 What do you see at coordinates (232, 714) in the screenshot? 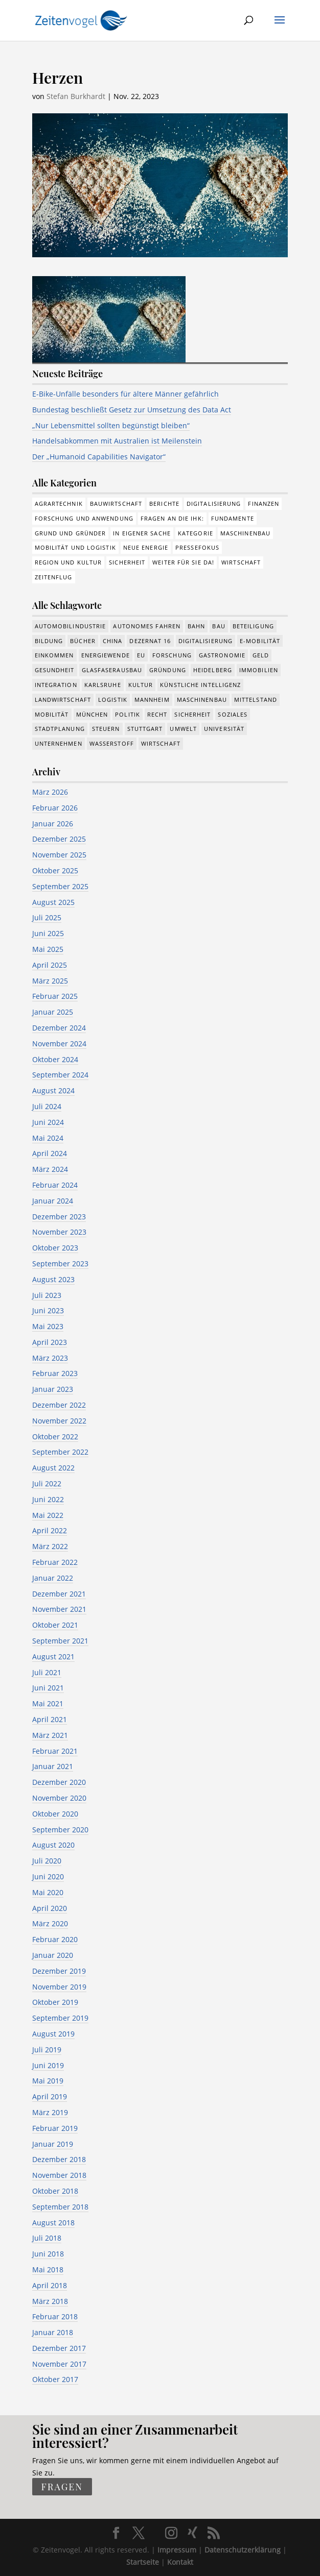
I see `Soziales [Soziales (434 Einträge)]` at bounding box center [232, 714].